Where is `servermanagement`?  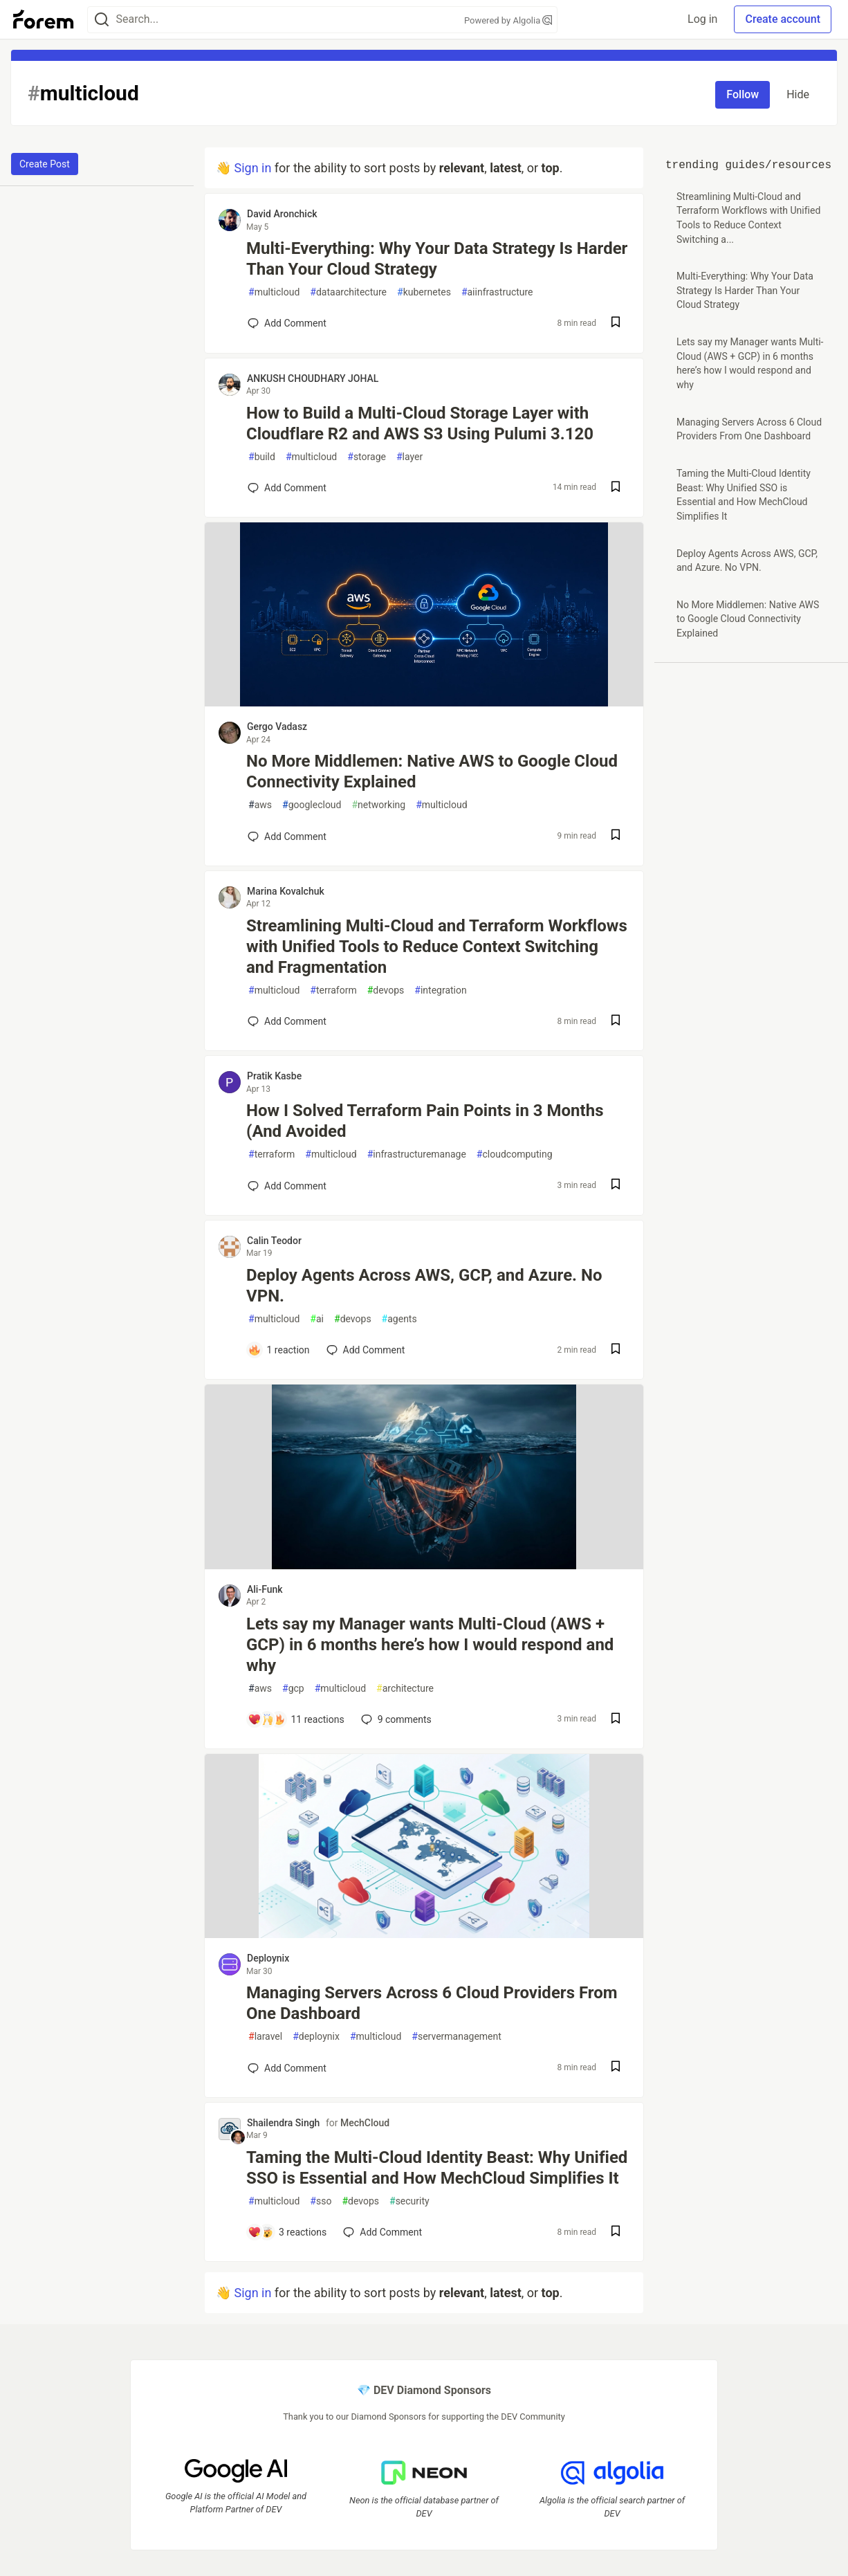 servermanagement is located at coordinates (456, 2036).